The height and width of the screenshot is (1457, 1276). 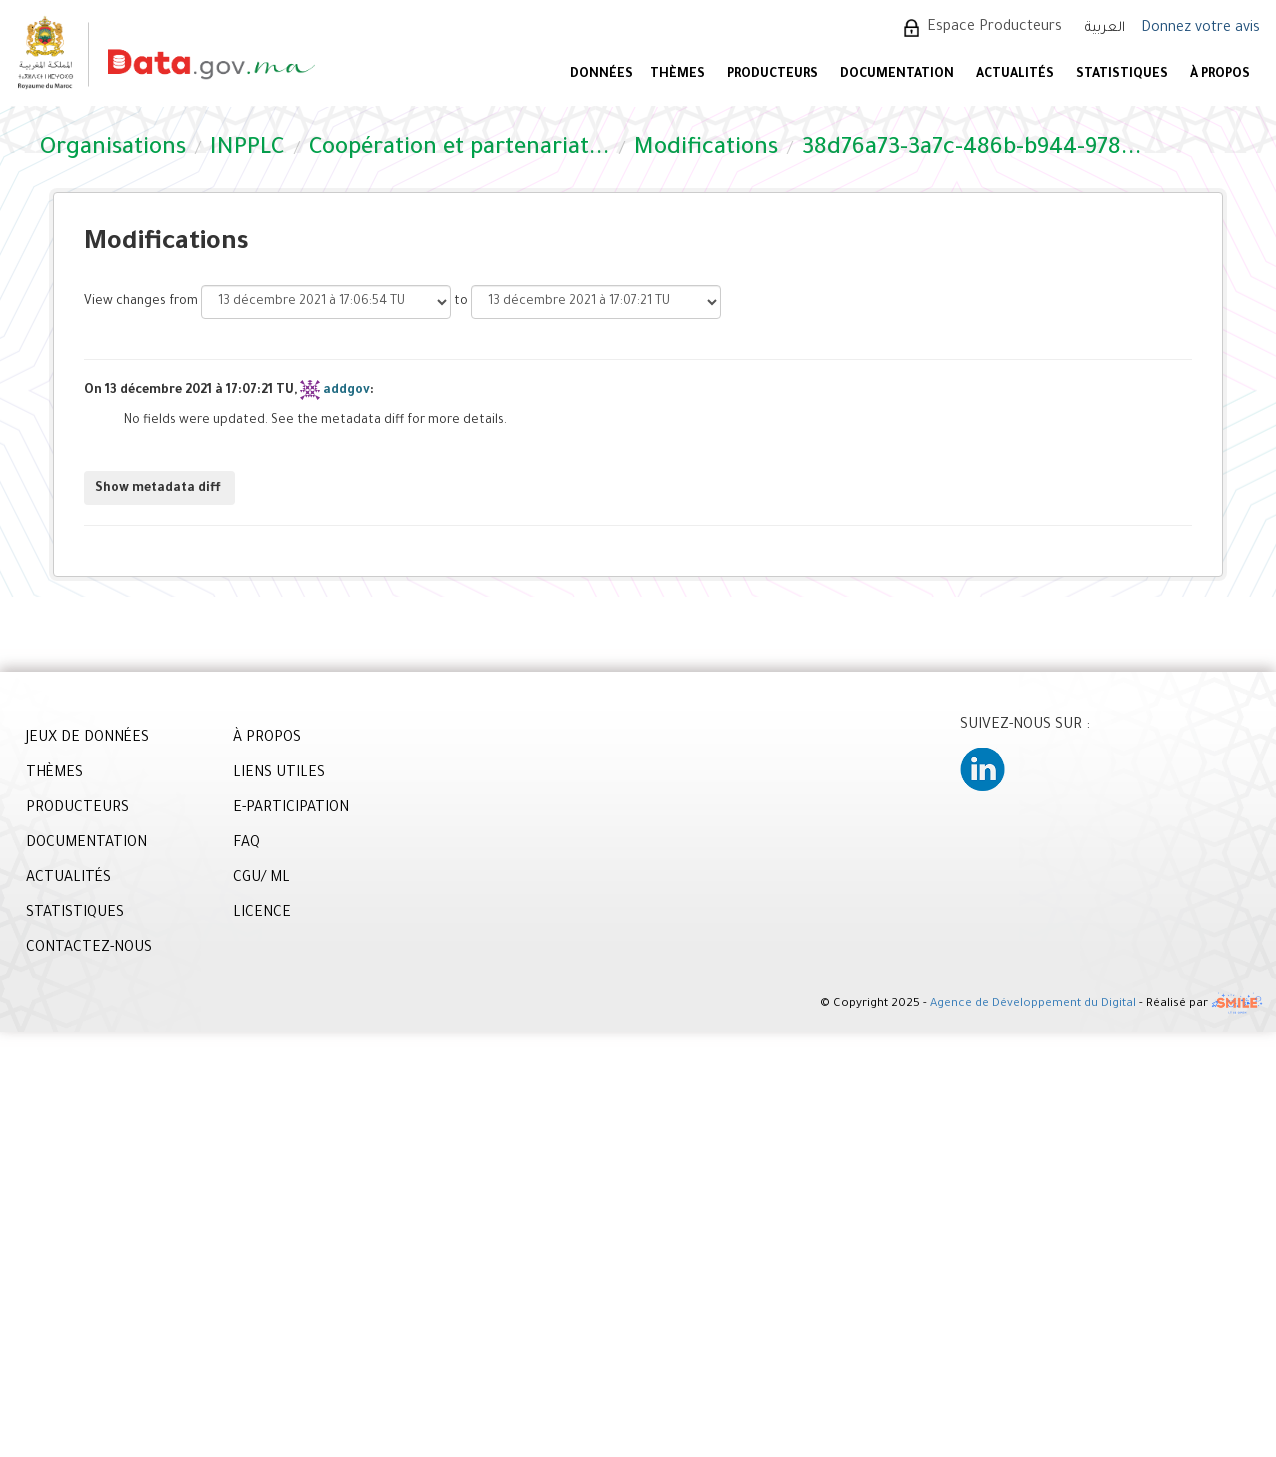 I want to click on LIENS UTILES, so click(x=279, y=774).